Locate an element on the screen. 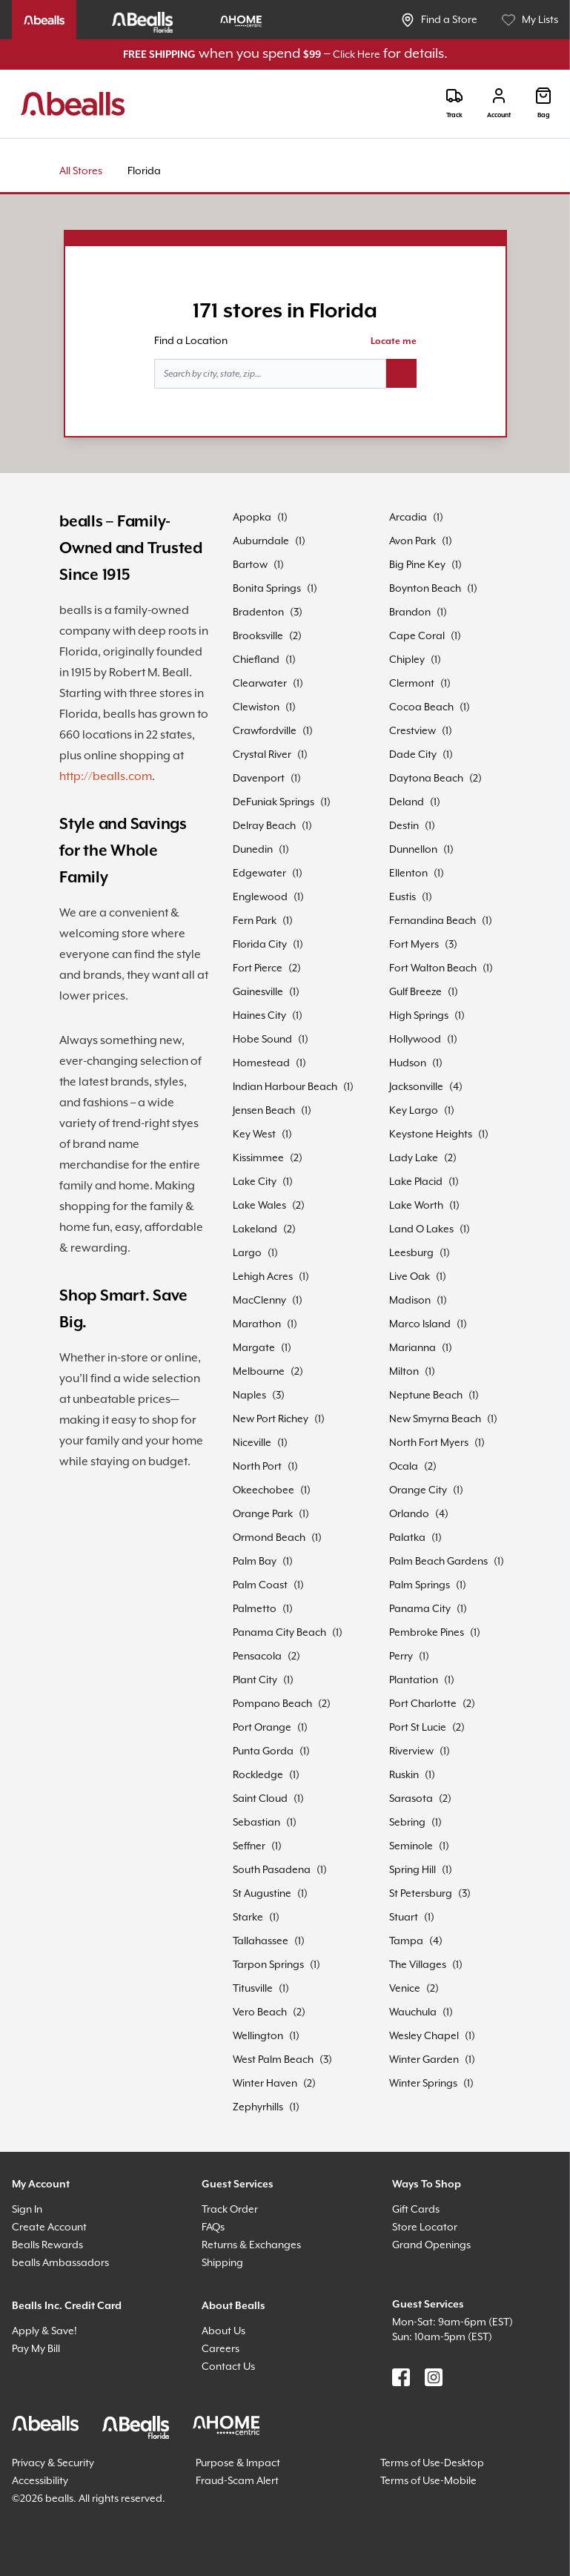 The width and height of the screenshot is (570, 2576). DeFuniak Springs is located at coordinates (273, 802).